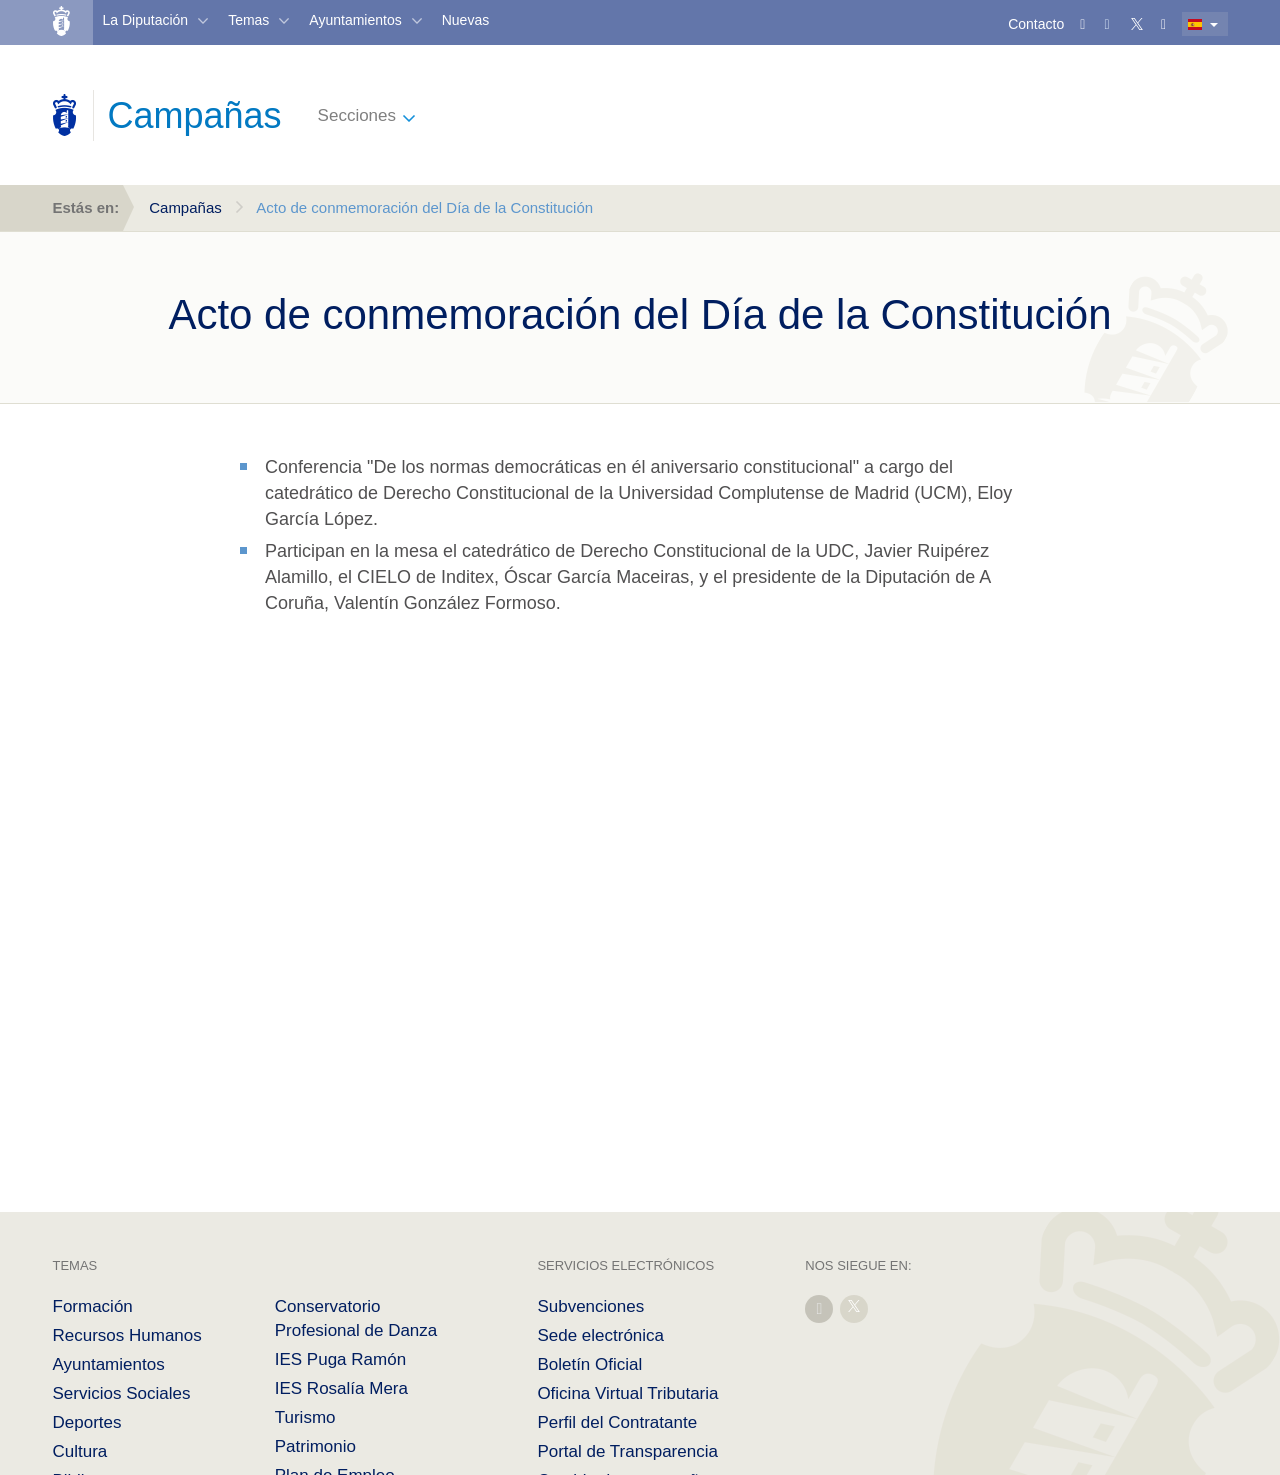  What do you see at coordinates (305, 1417) in the screenshot?
I see `Turismo` at bounding box center [305, 1417].